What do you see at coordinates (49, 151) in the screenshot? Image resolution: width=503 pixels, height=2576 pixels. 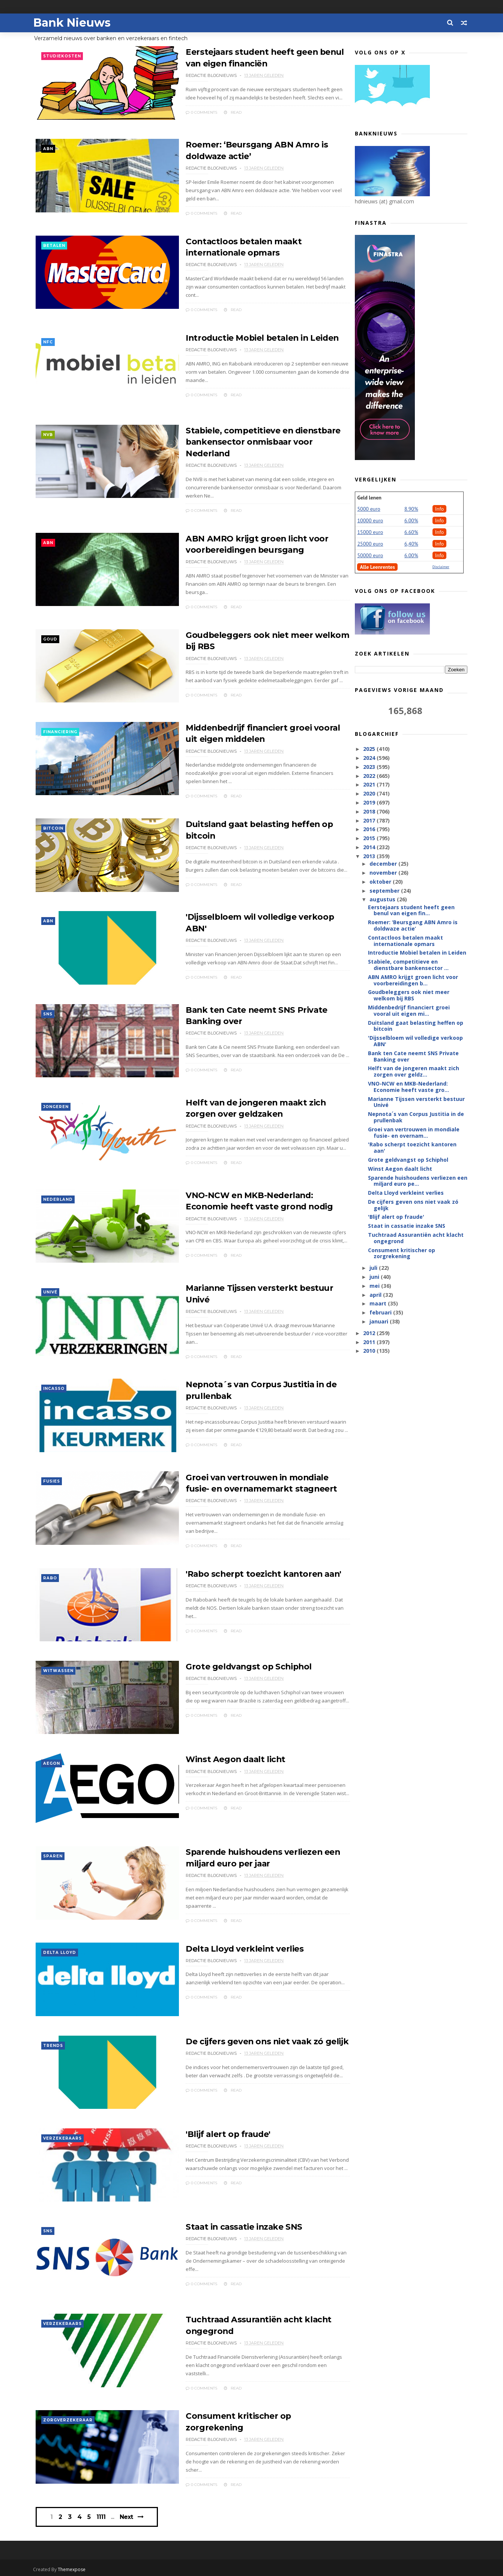 I see `ABN` at bounding box center [49, 151].